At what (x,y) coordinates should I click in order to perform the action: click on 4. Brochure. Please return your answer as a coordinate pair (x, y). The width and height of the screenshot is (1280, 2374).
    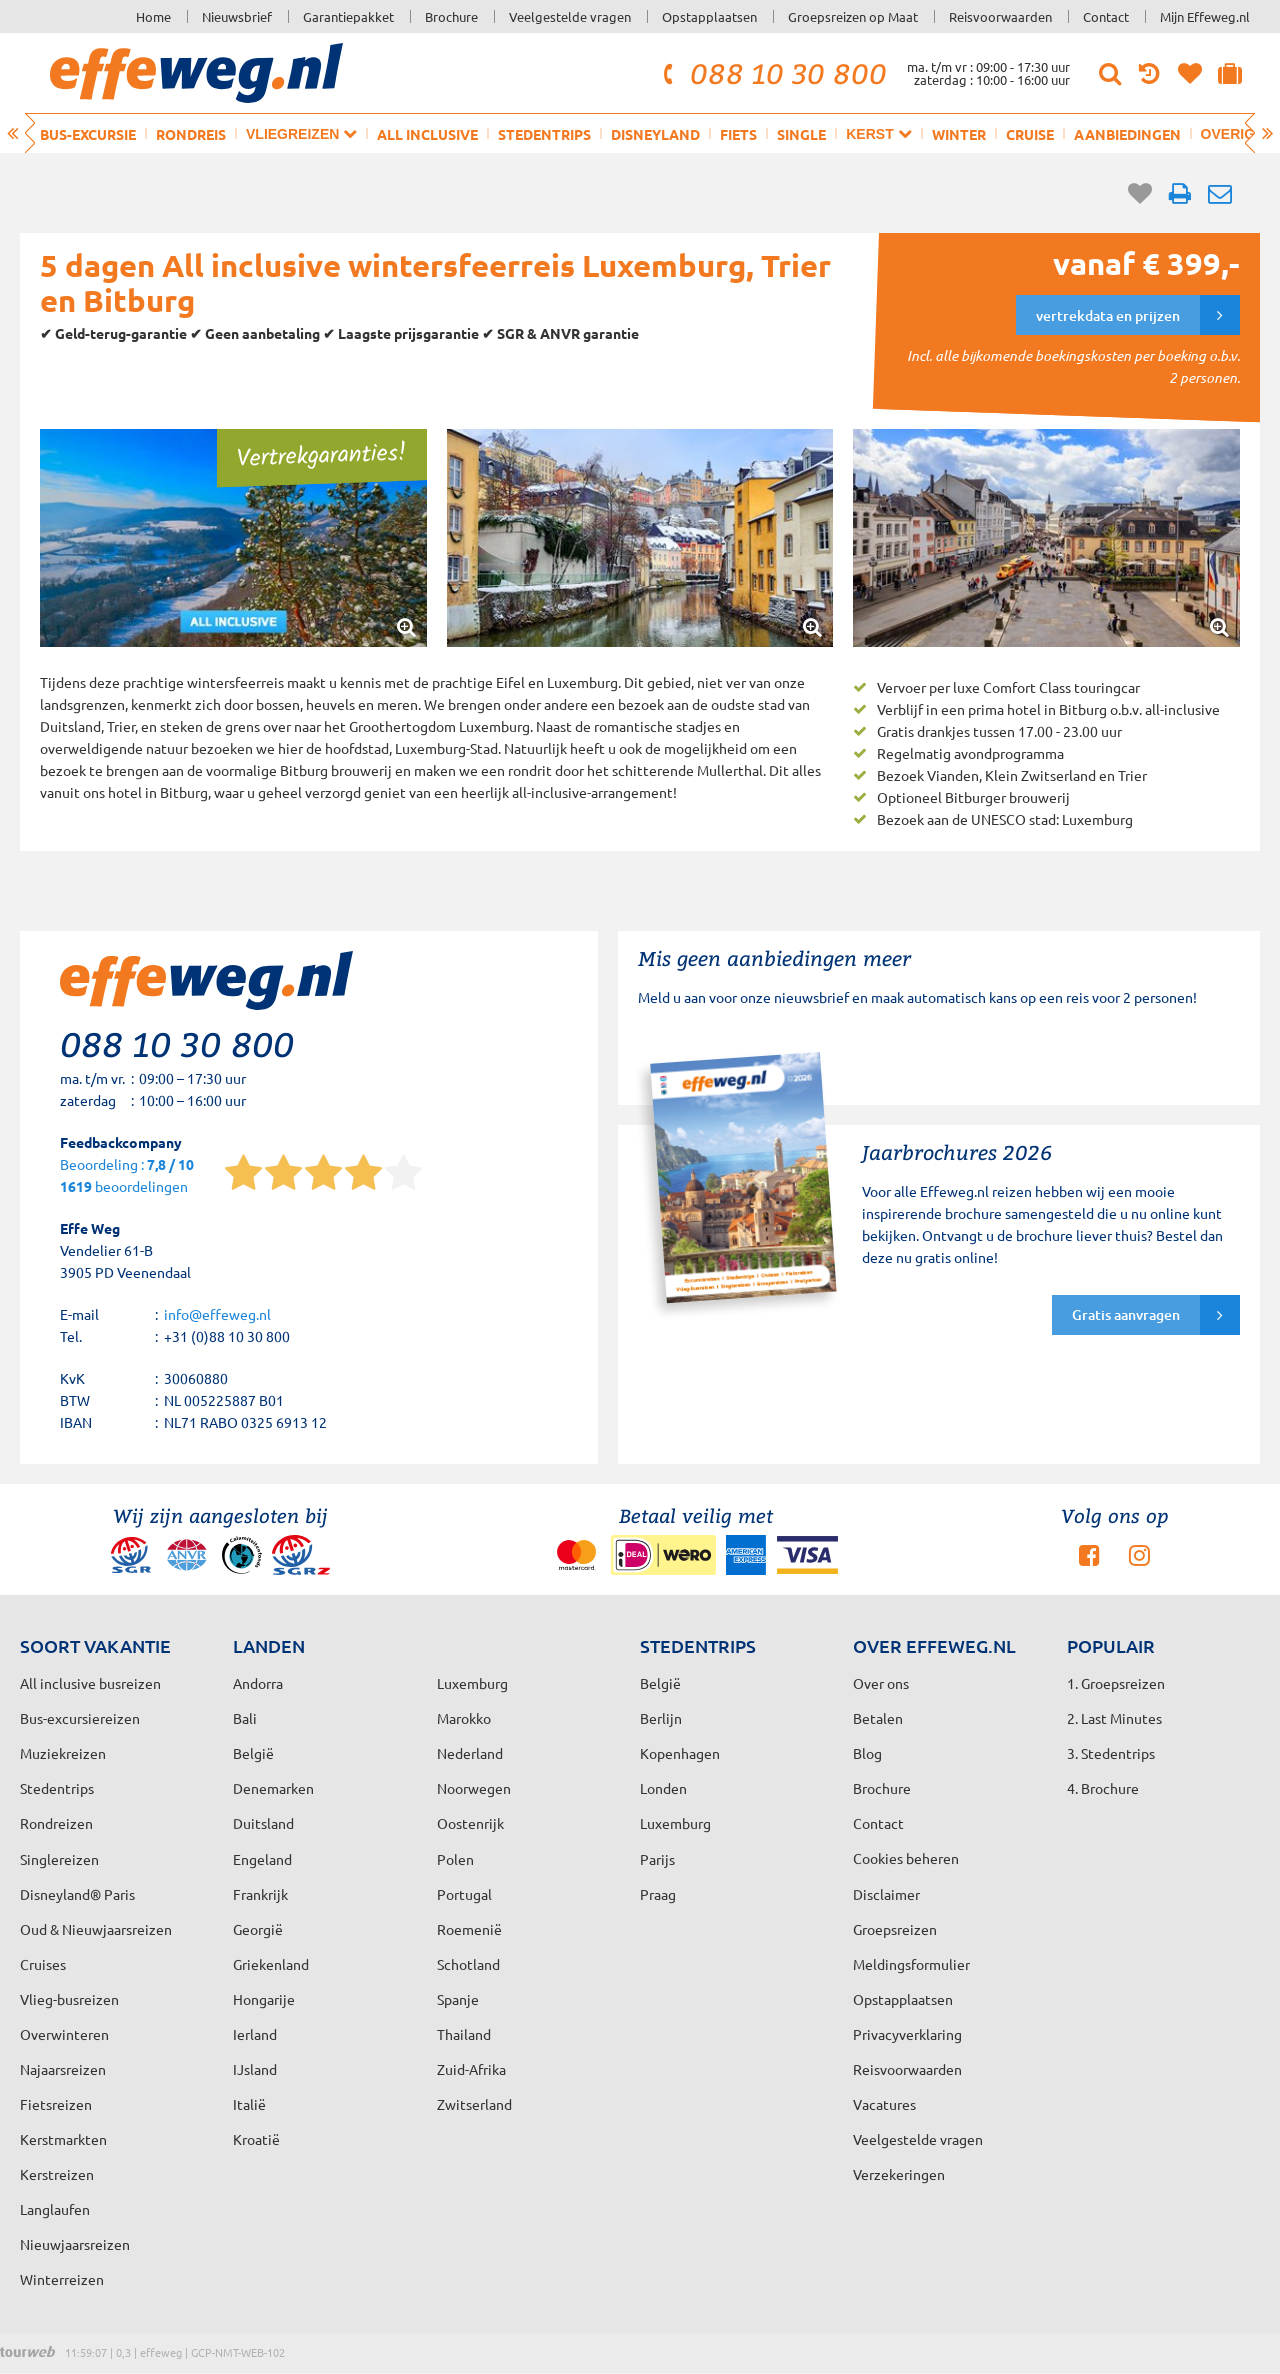
    Looking at the image, I should click on (1103, 1788).